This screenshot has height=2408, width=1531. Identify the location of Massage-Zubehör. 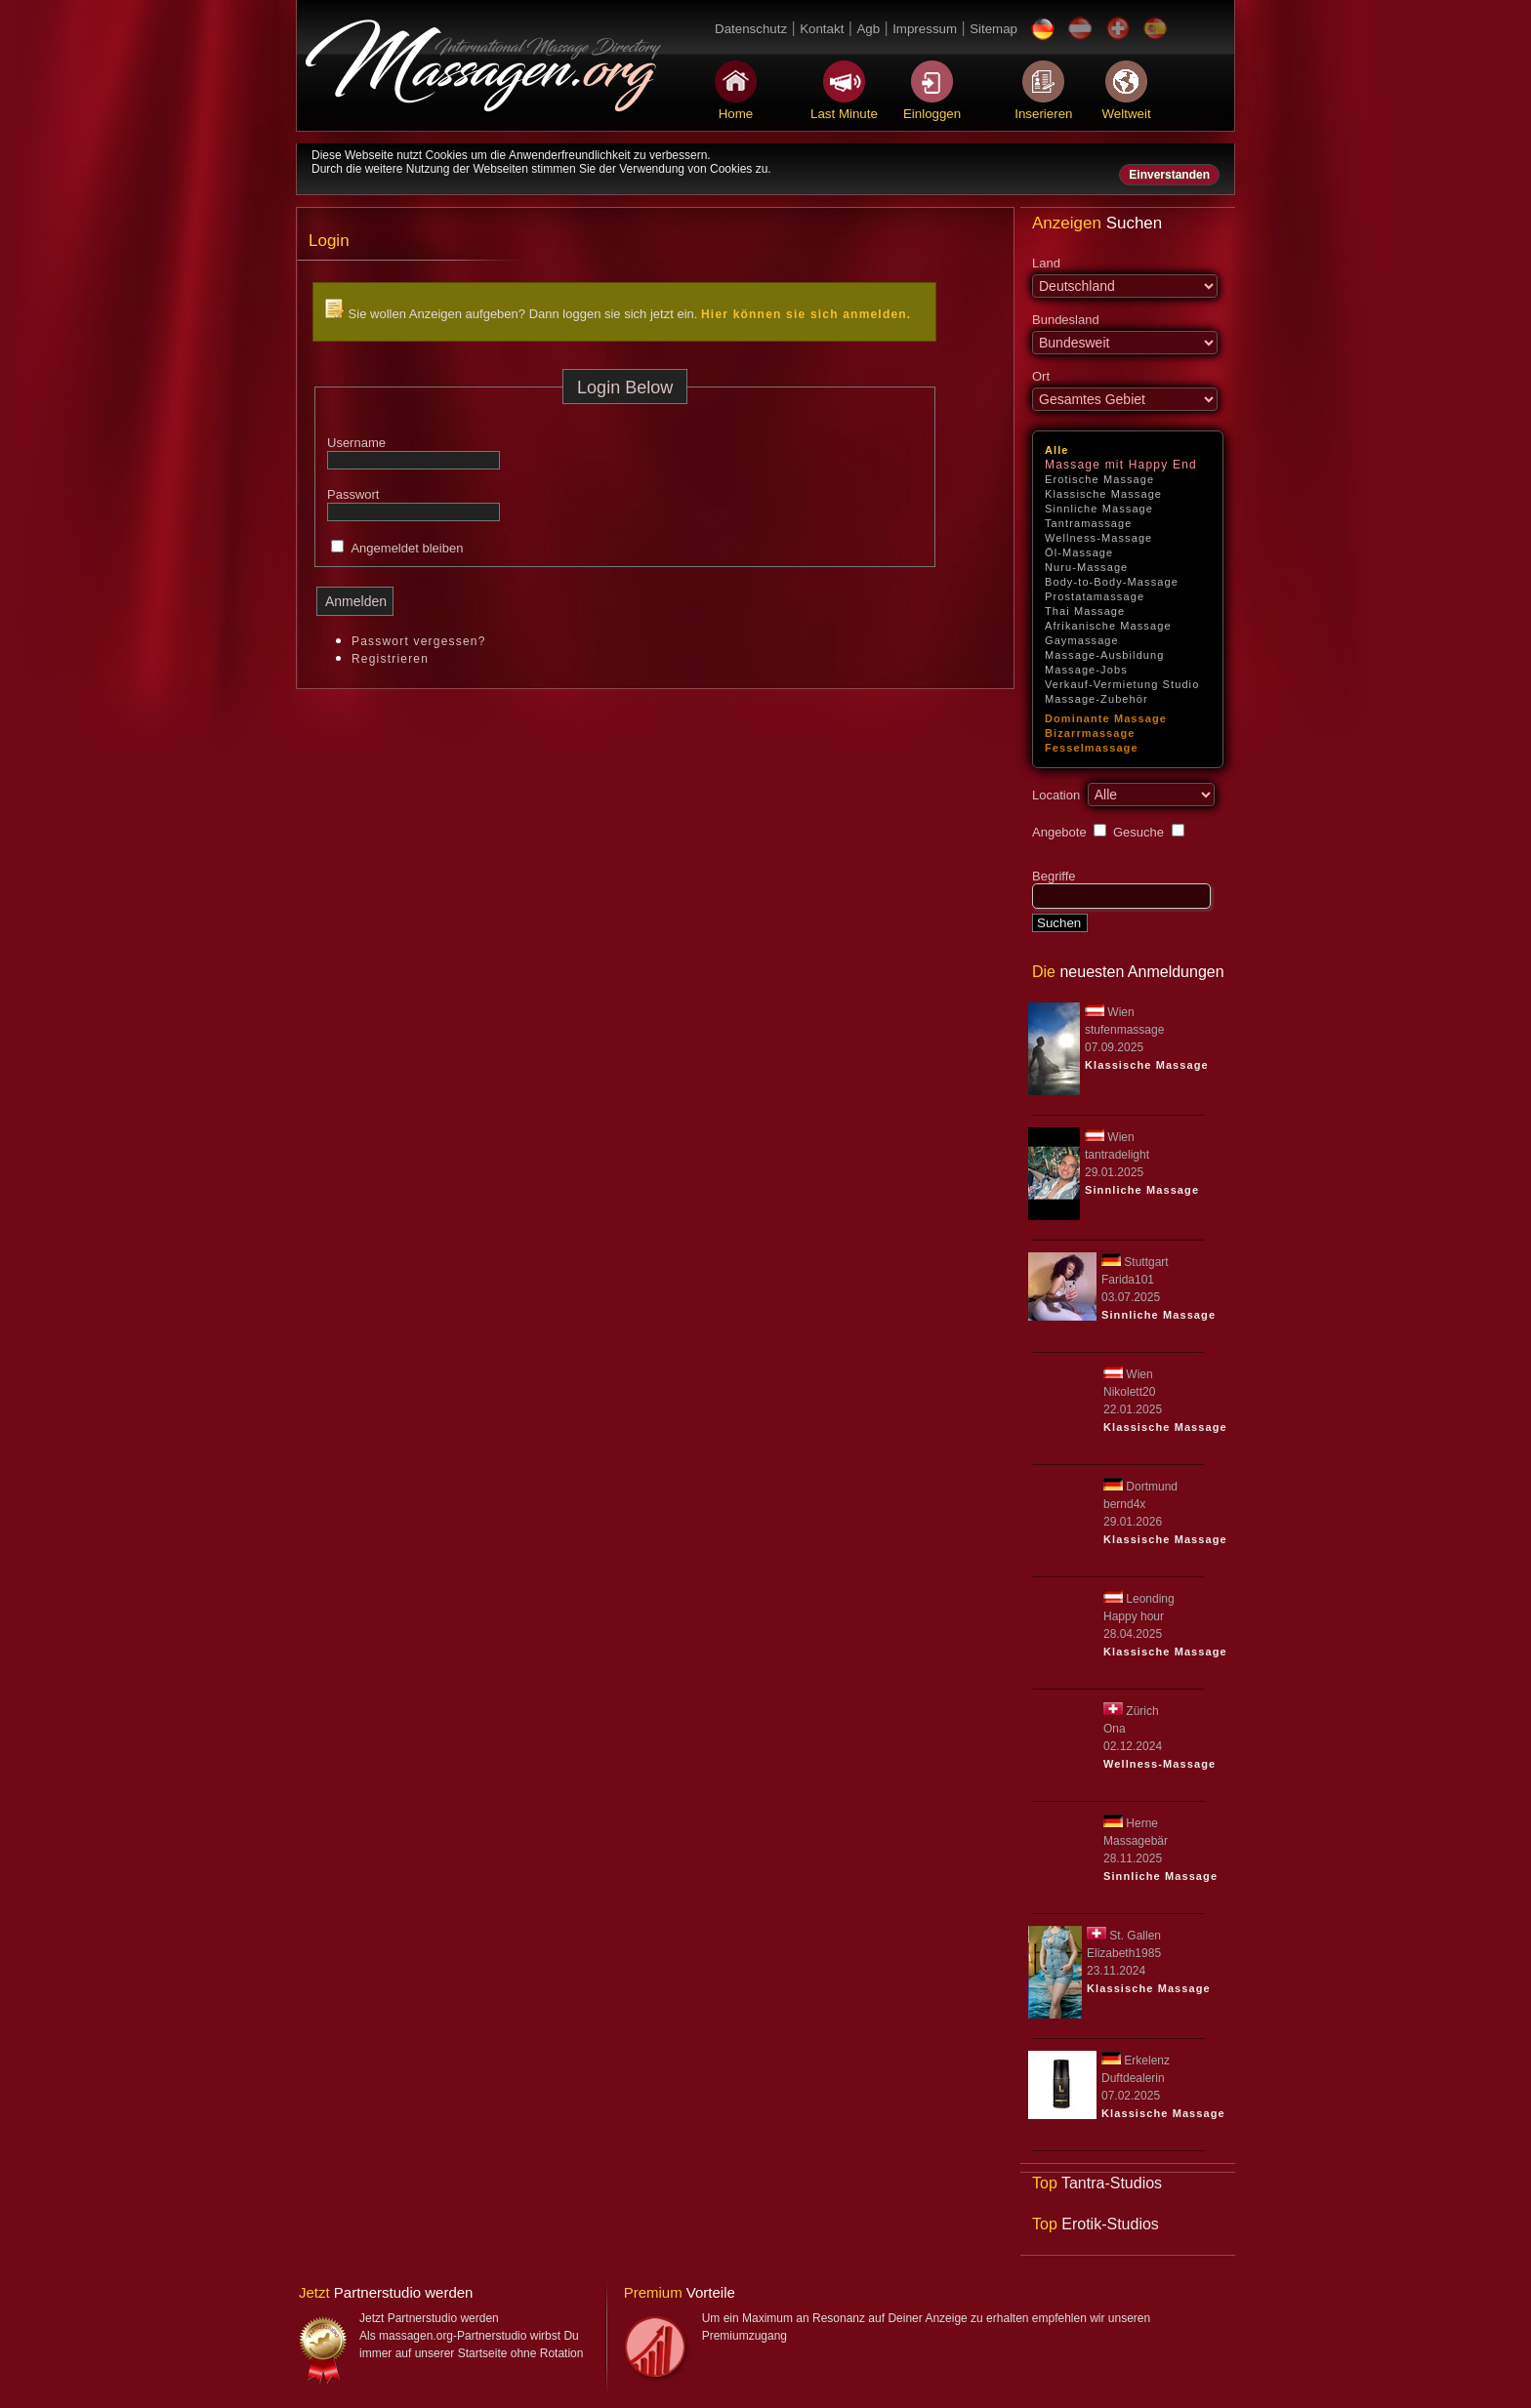
(1096, 699).